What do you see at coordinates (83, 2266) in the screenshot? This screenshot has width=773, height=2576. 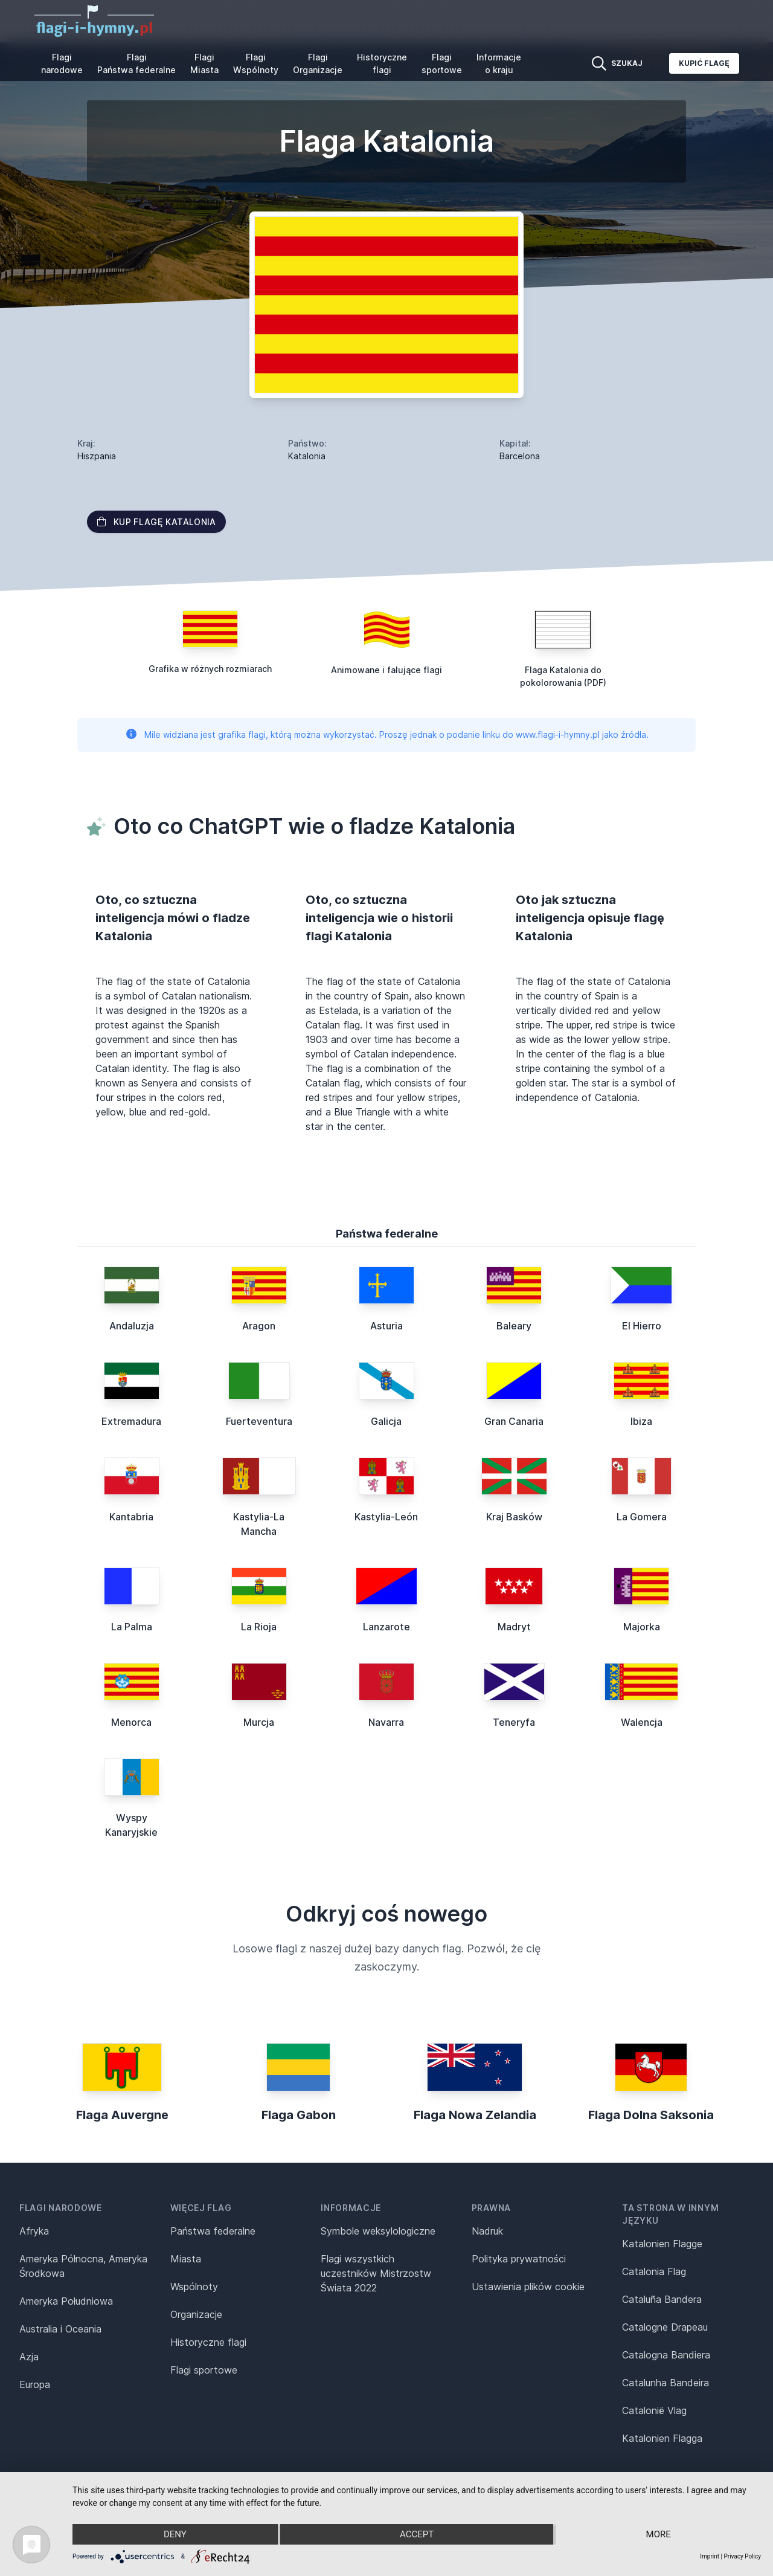 I see `Ameryka Północna, Ameryka Środkowa` at bounding box center [83, 2266].